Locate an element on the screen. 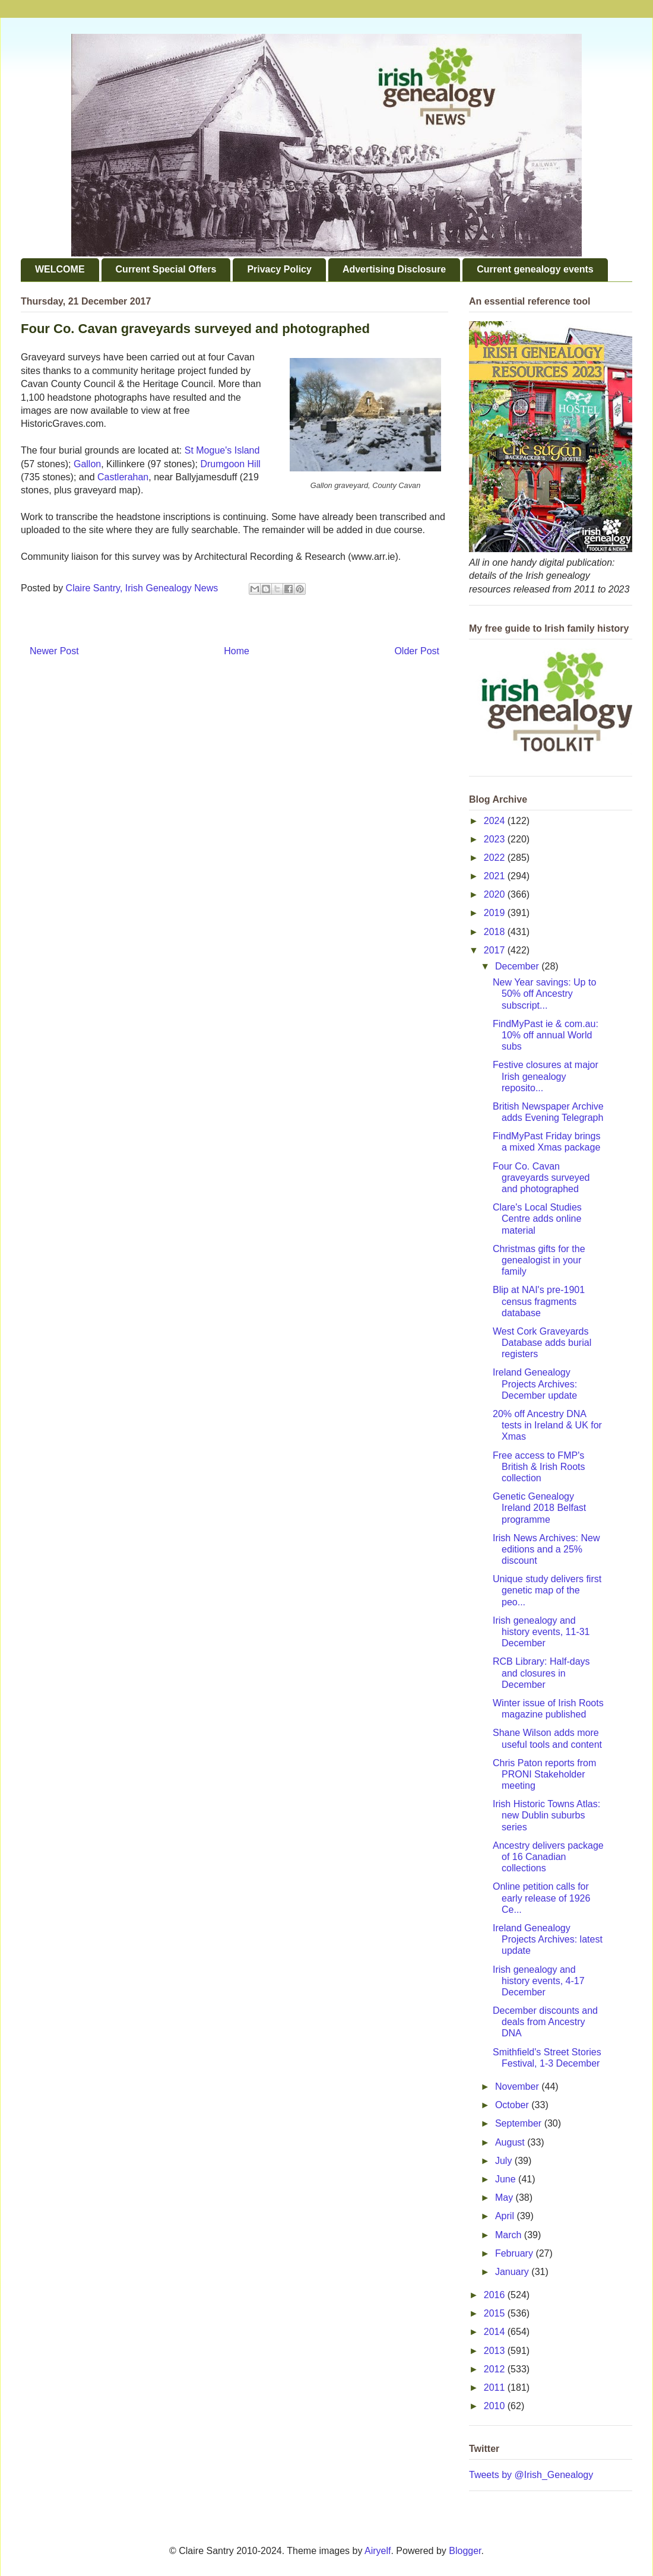  Online petition calls for early release of 1926 Ce... is located at coordinates (541, 1897).